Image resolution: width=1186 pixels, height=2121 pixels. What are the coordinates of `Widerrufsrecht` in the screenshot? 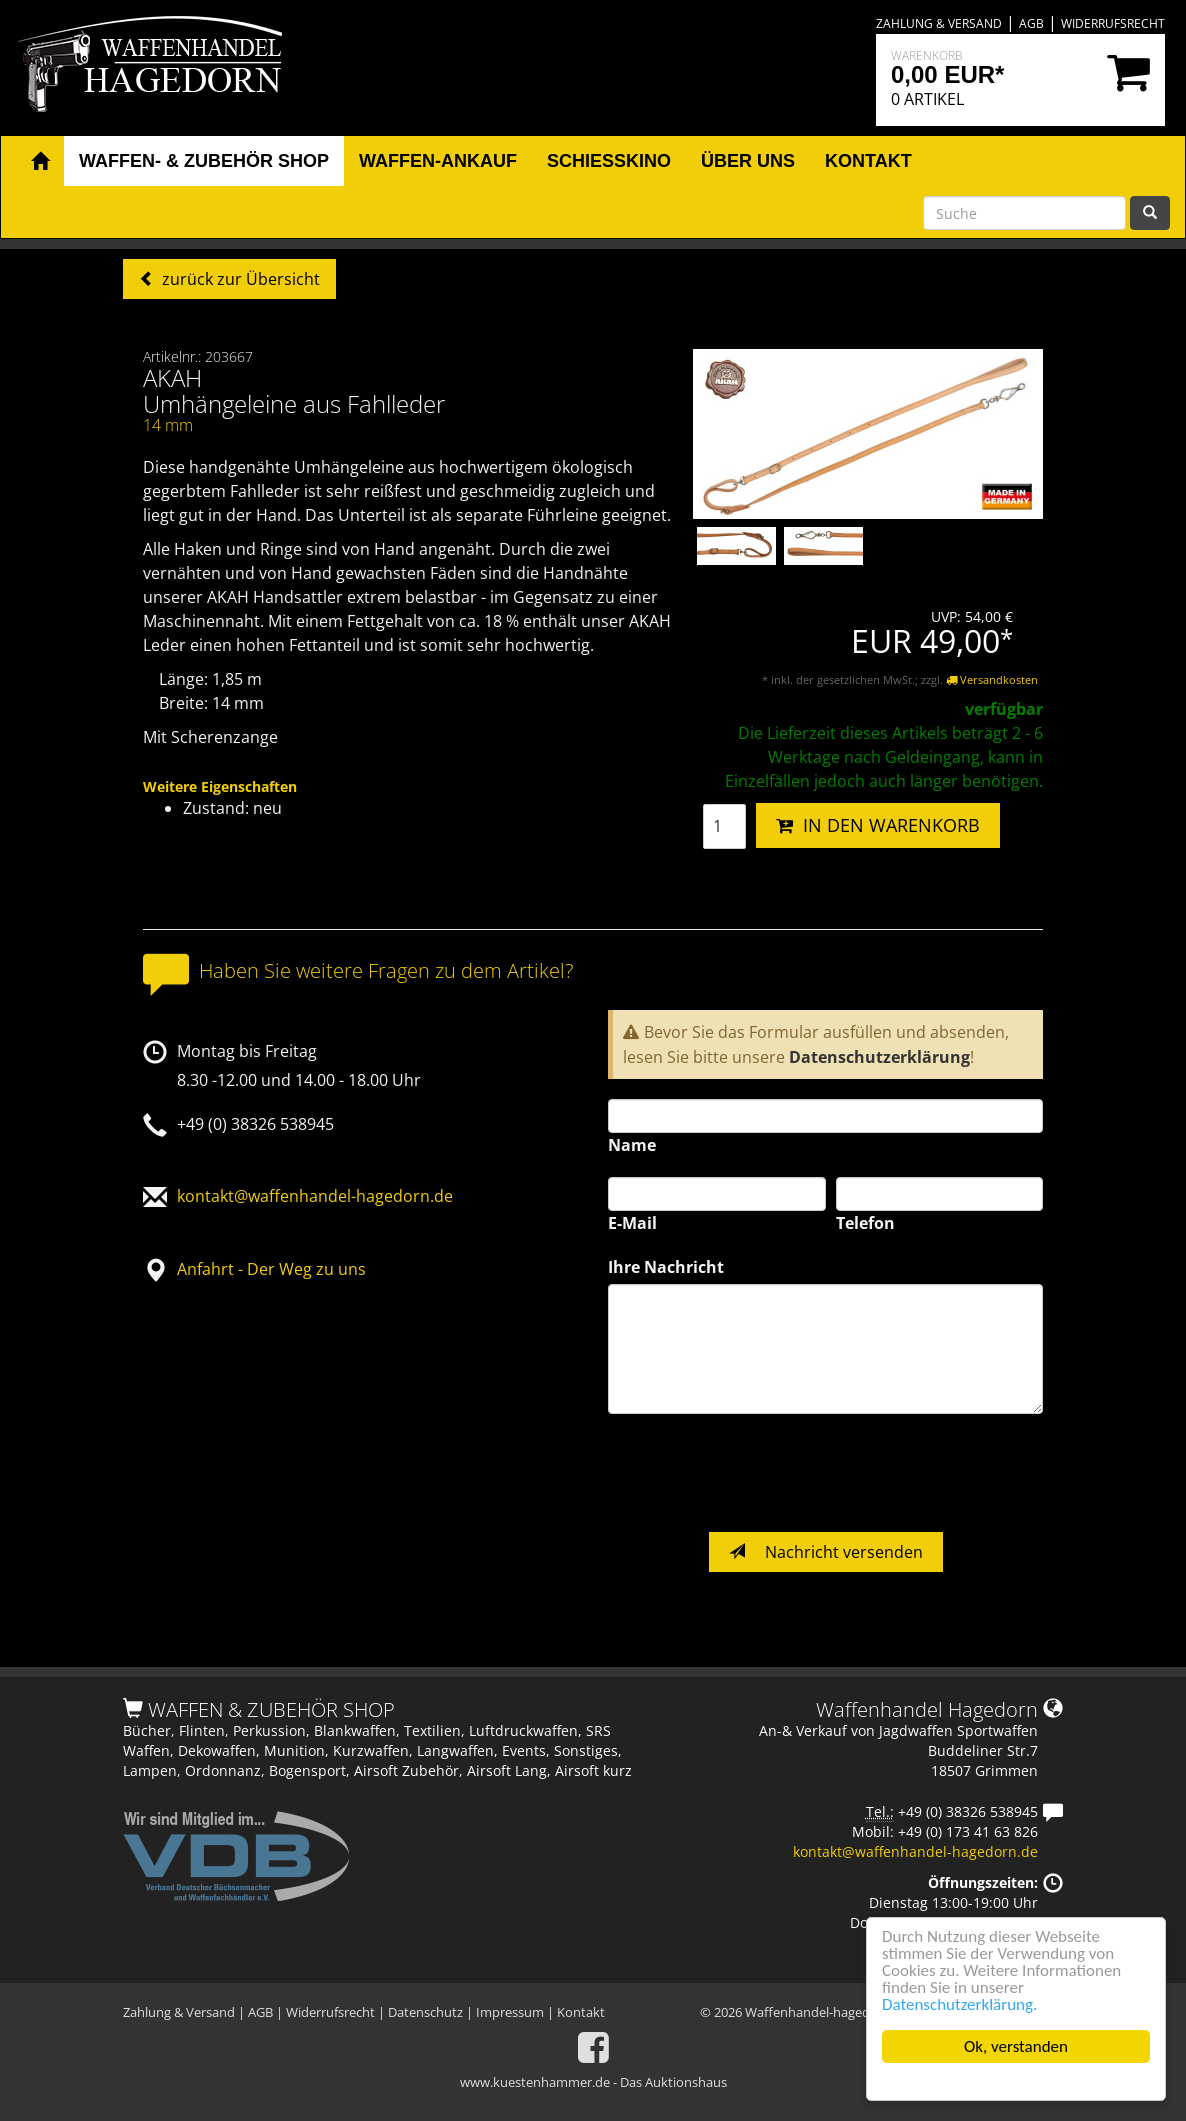 It's located at (1113, 23).